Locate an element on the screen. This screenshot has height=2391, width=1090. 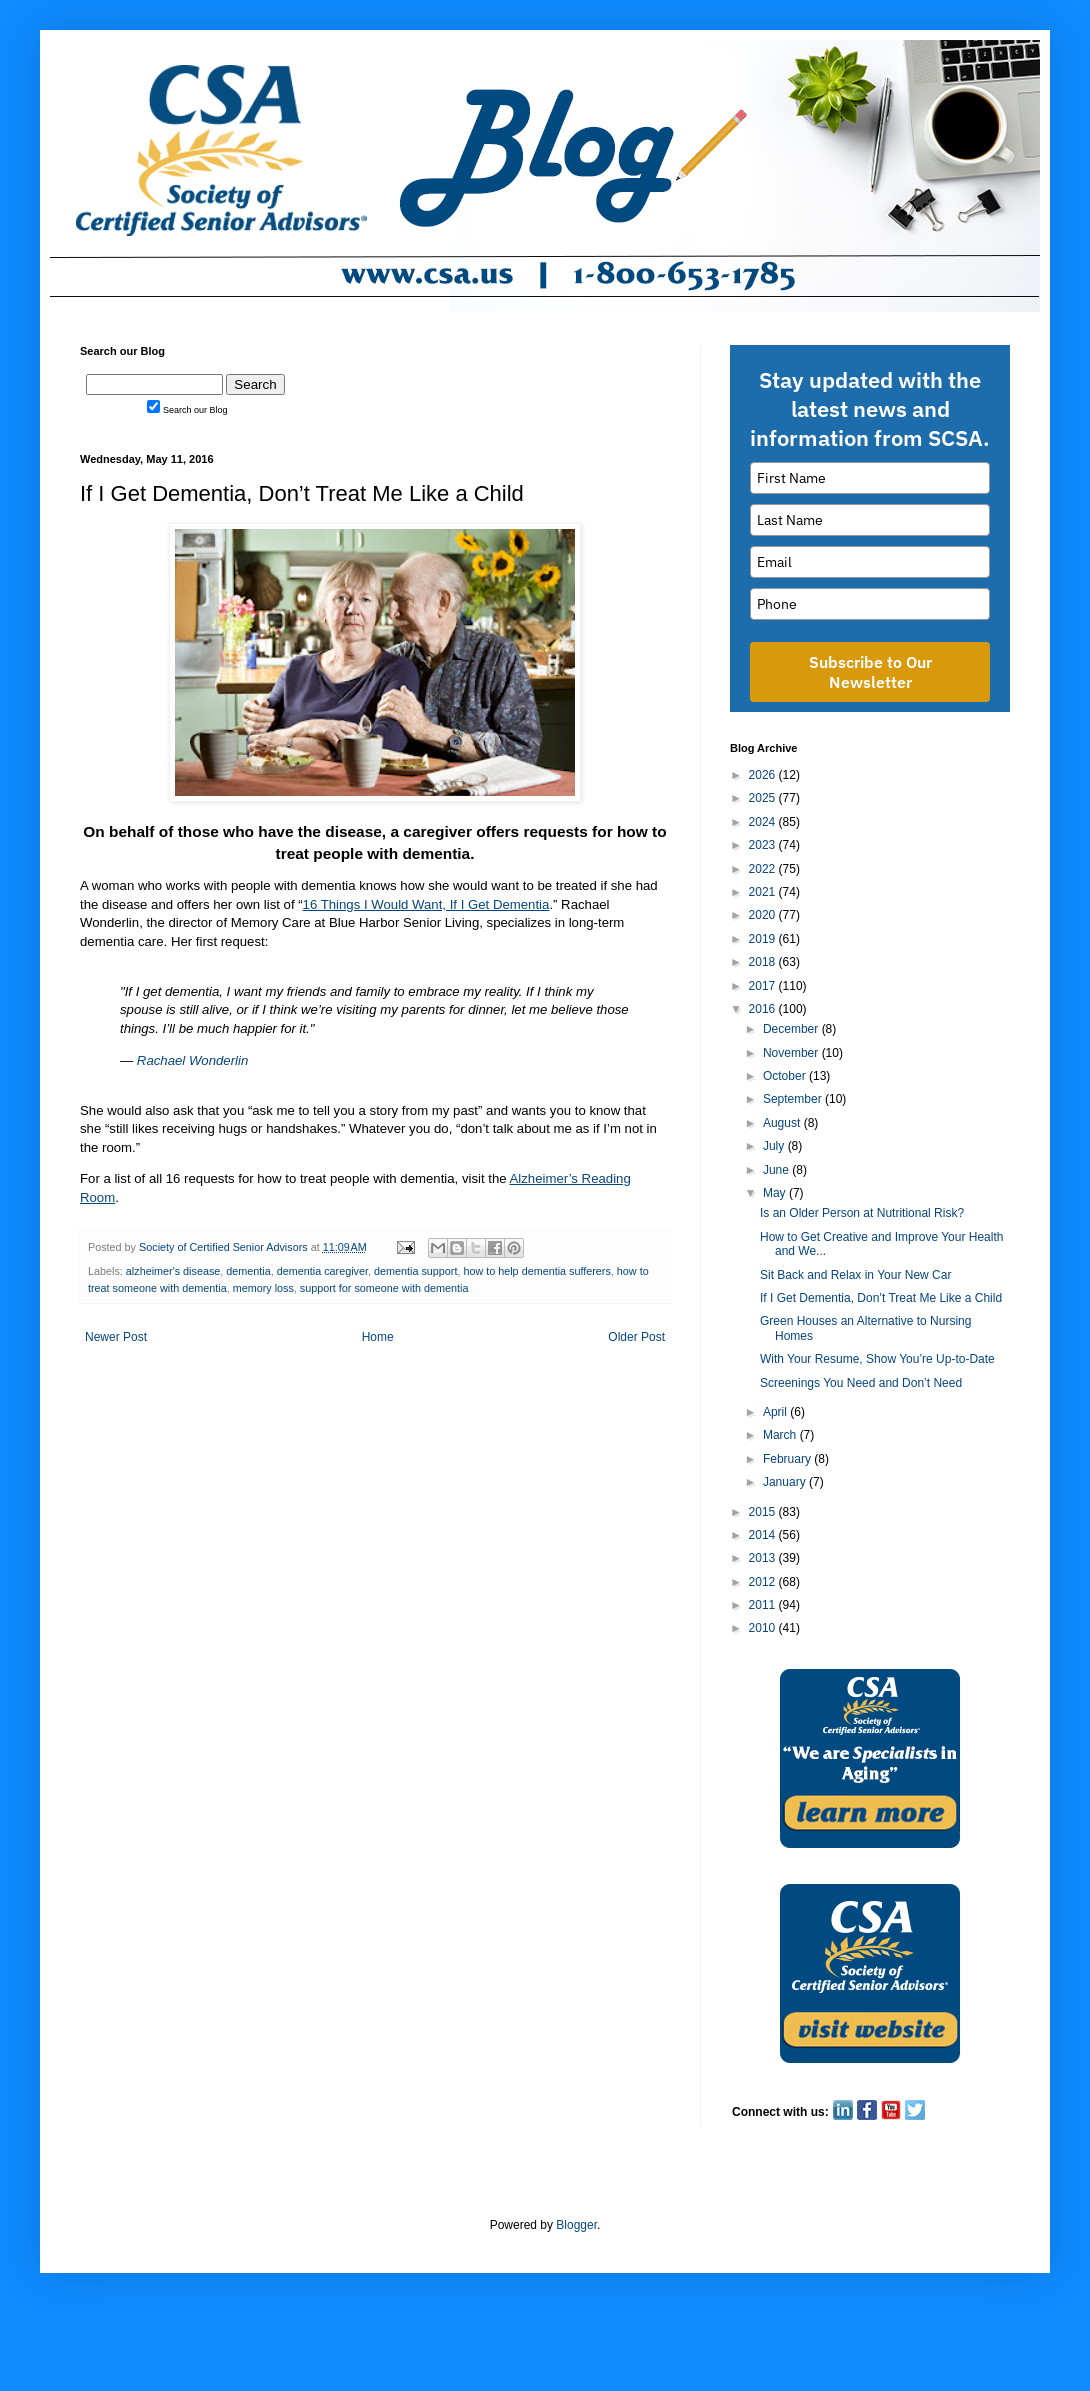
how to help dementia sufferers is located at coordinates (536, 1271).